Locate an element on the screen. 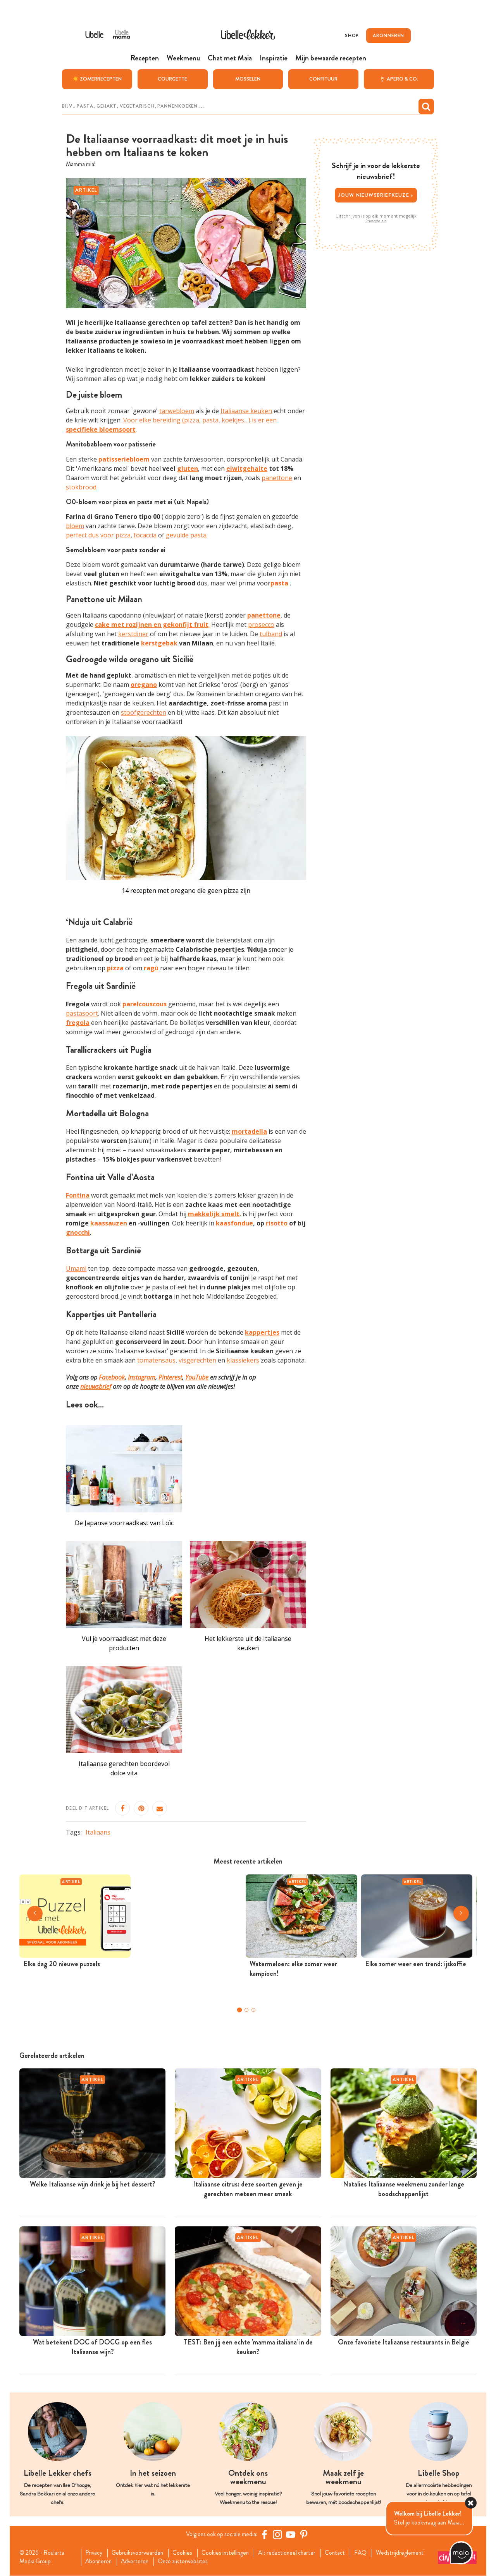  nieuwsbrief is located at coordinates (95, 1386).